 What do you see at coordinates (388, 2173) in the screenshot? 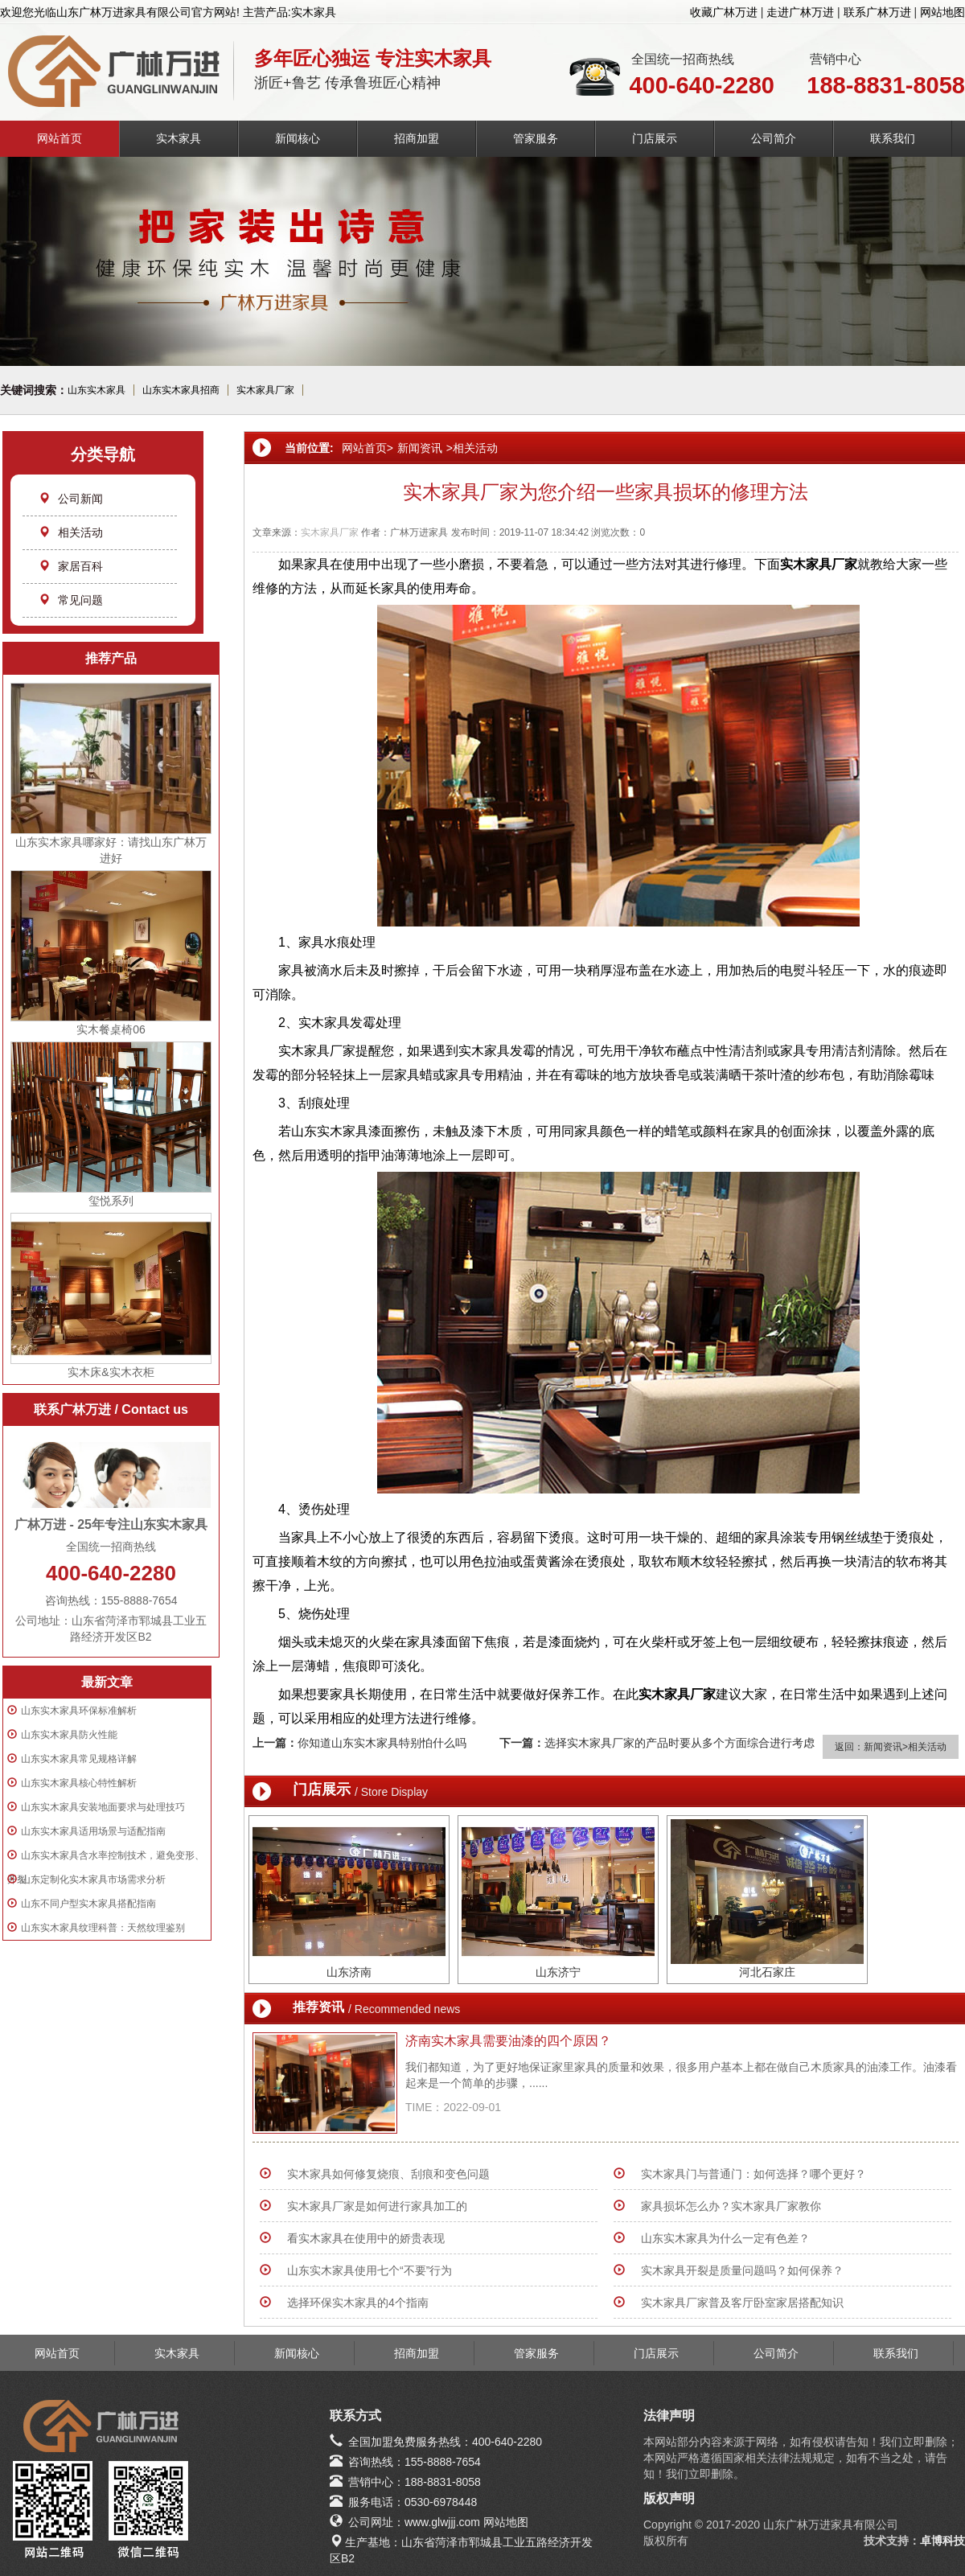
I see `实木家具如何修复烧痕、刮痕和变色问题` at bounding box center [388, 2173].